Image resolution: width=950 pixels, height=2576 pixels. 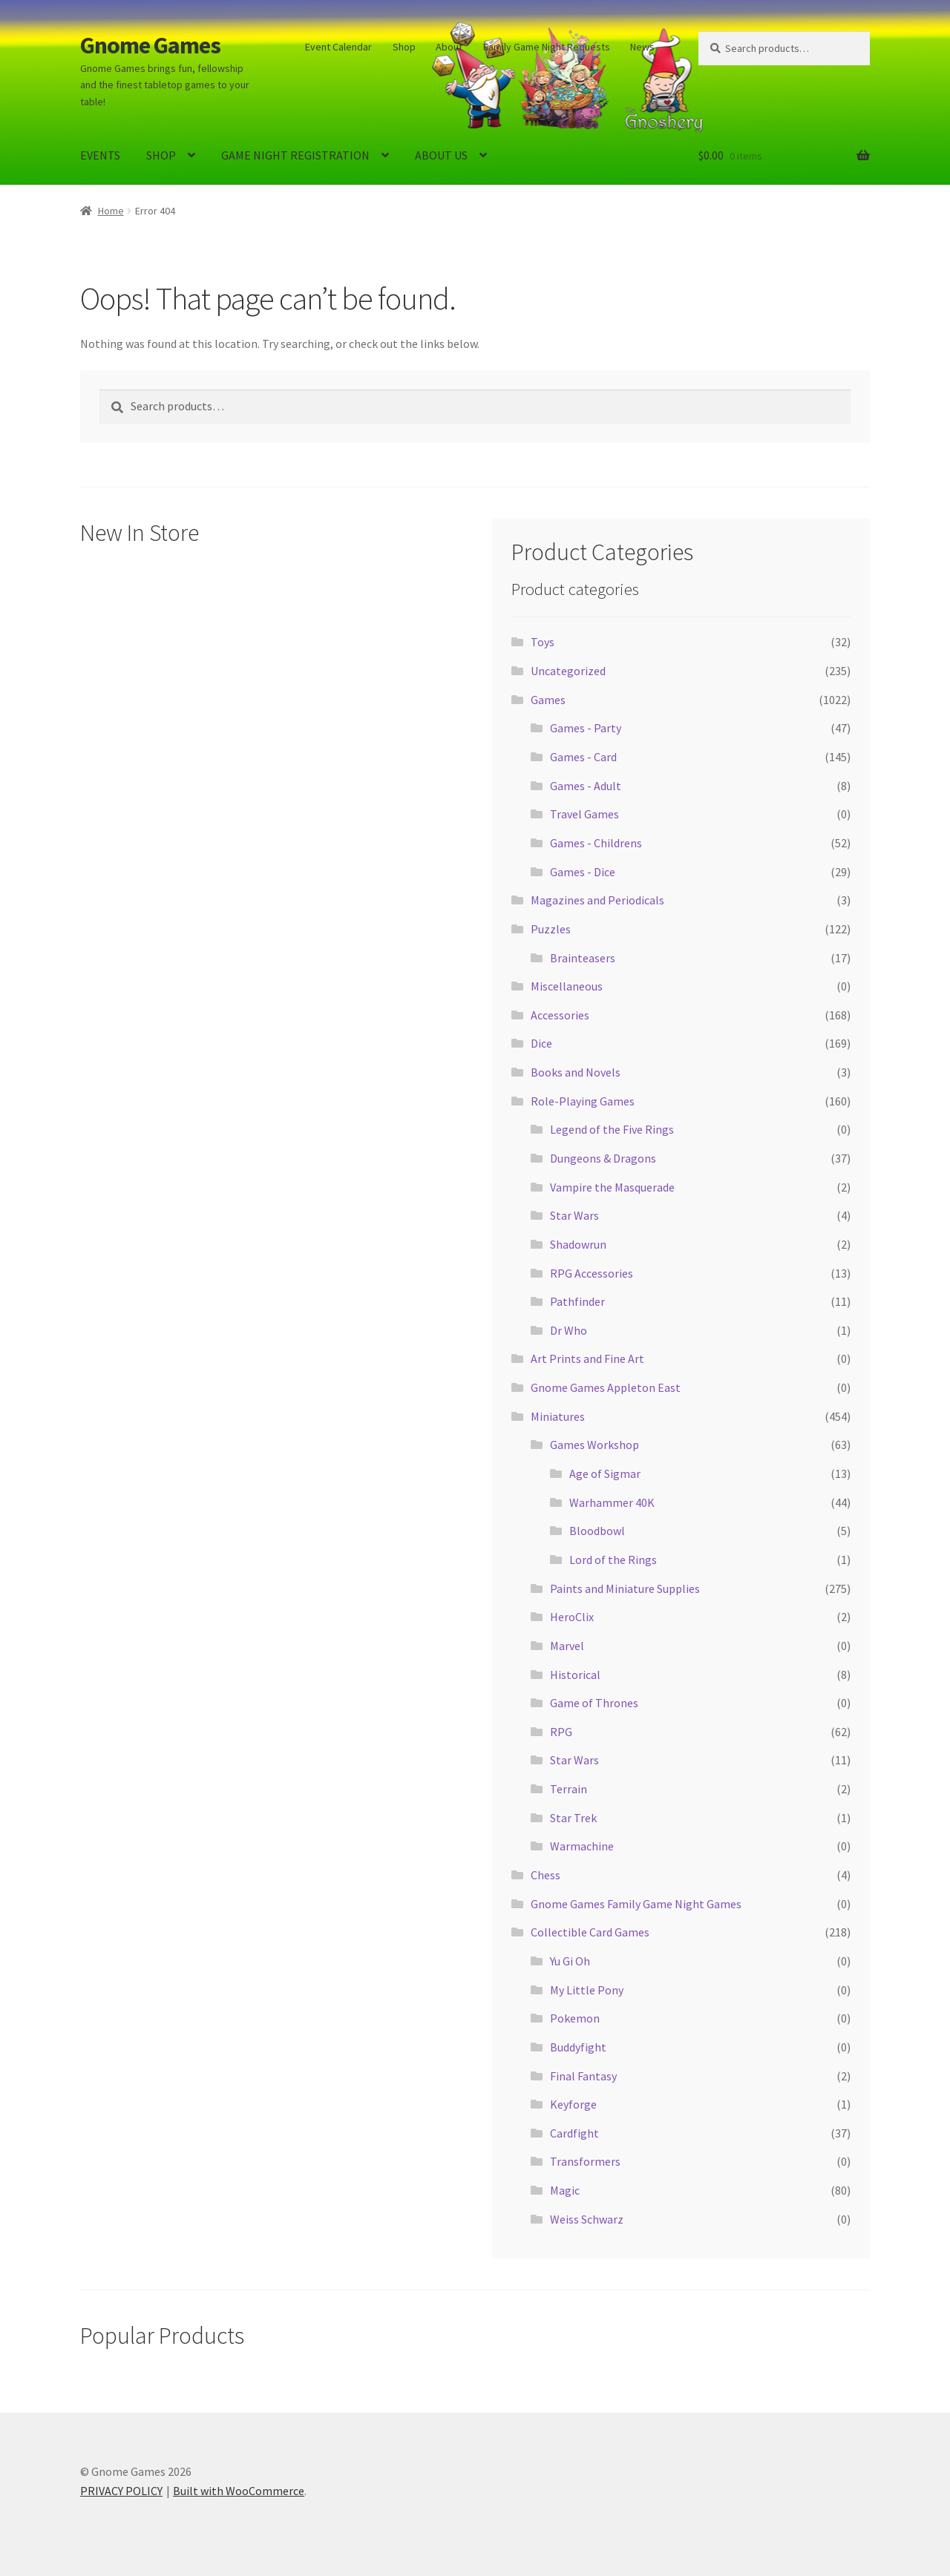 I want to click on Event Calendar, so click(x=338, y=46).